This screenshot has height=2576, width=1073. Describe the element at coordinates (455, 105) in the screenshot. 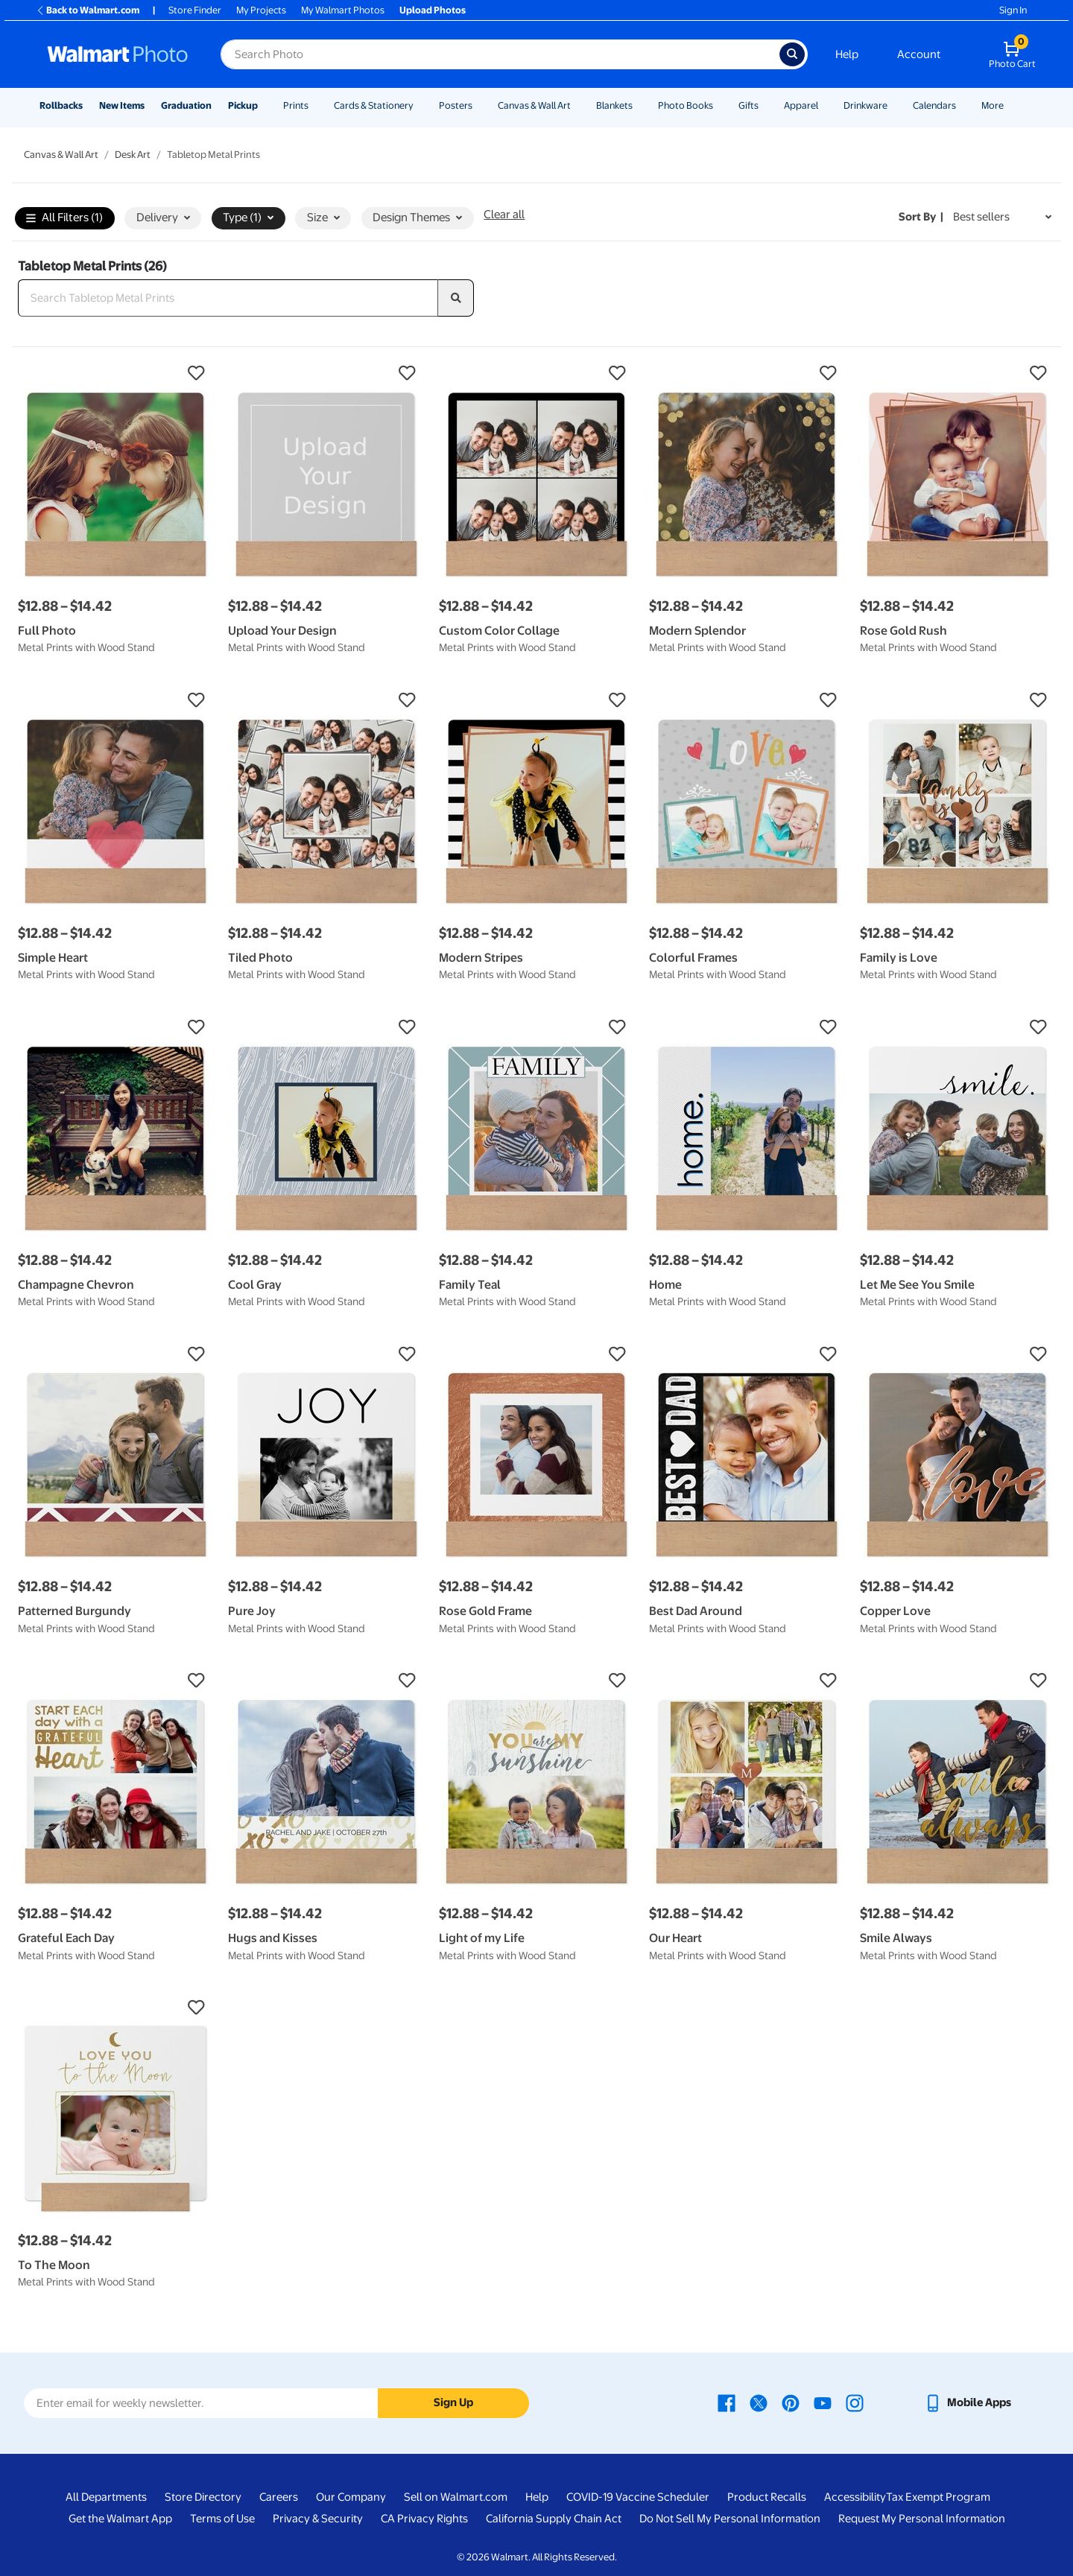

I see `Posters` at that location.